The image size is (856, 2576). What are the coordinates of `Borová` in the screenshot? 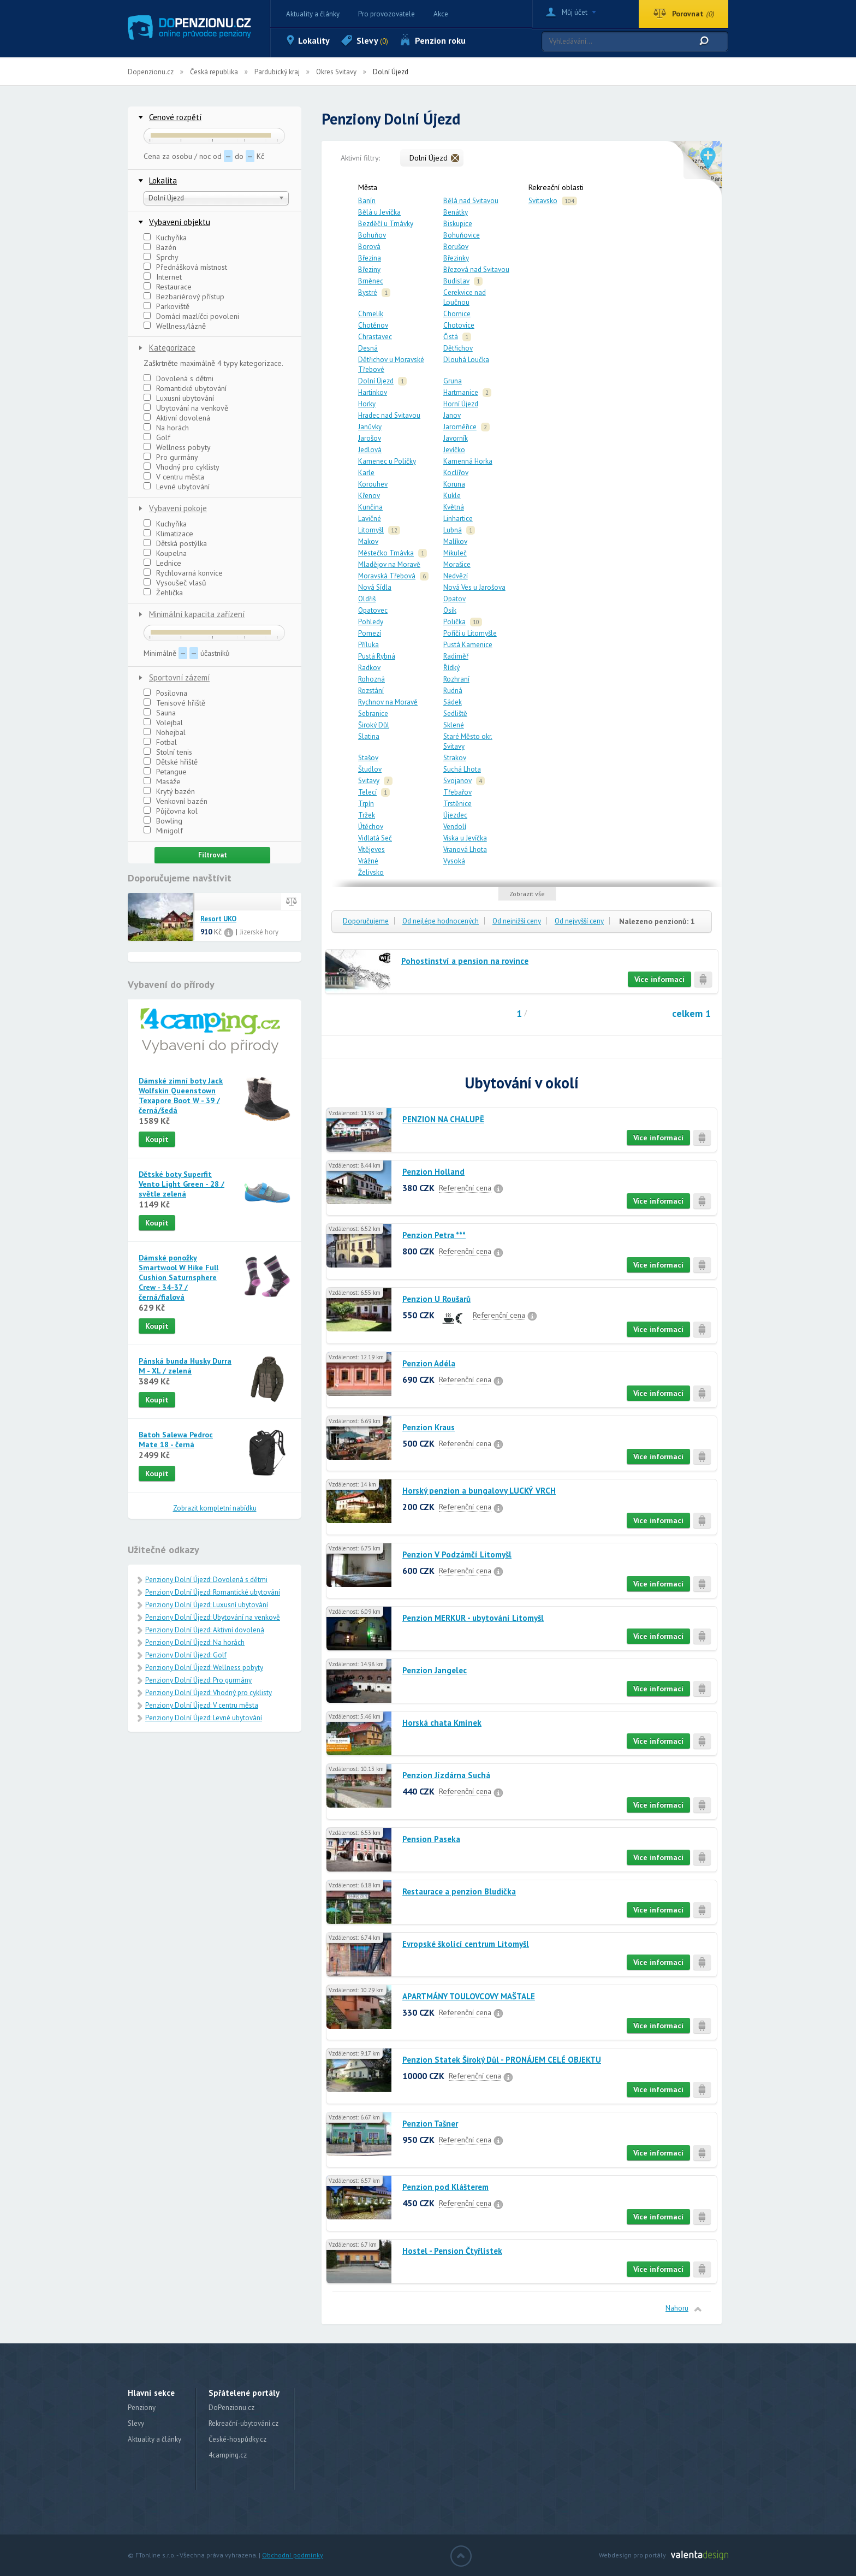 It's located at (369, 246).